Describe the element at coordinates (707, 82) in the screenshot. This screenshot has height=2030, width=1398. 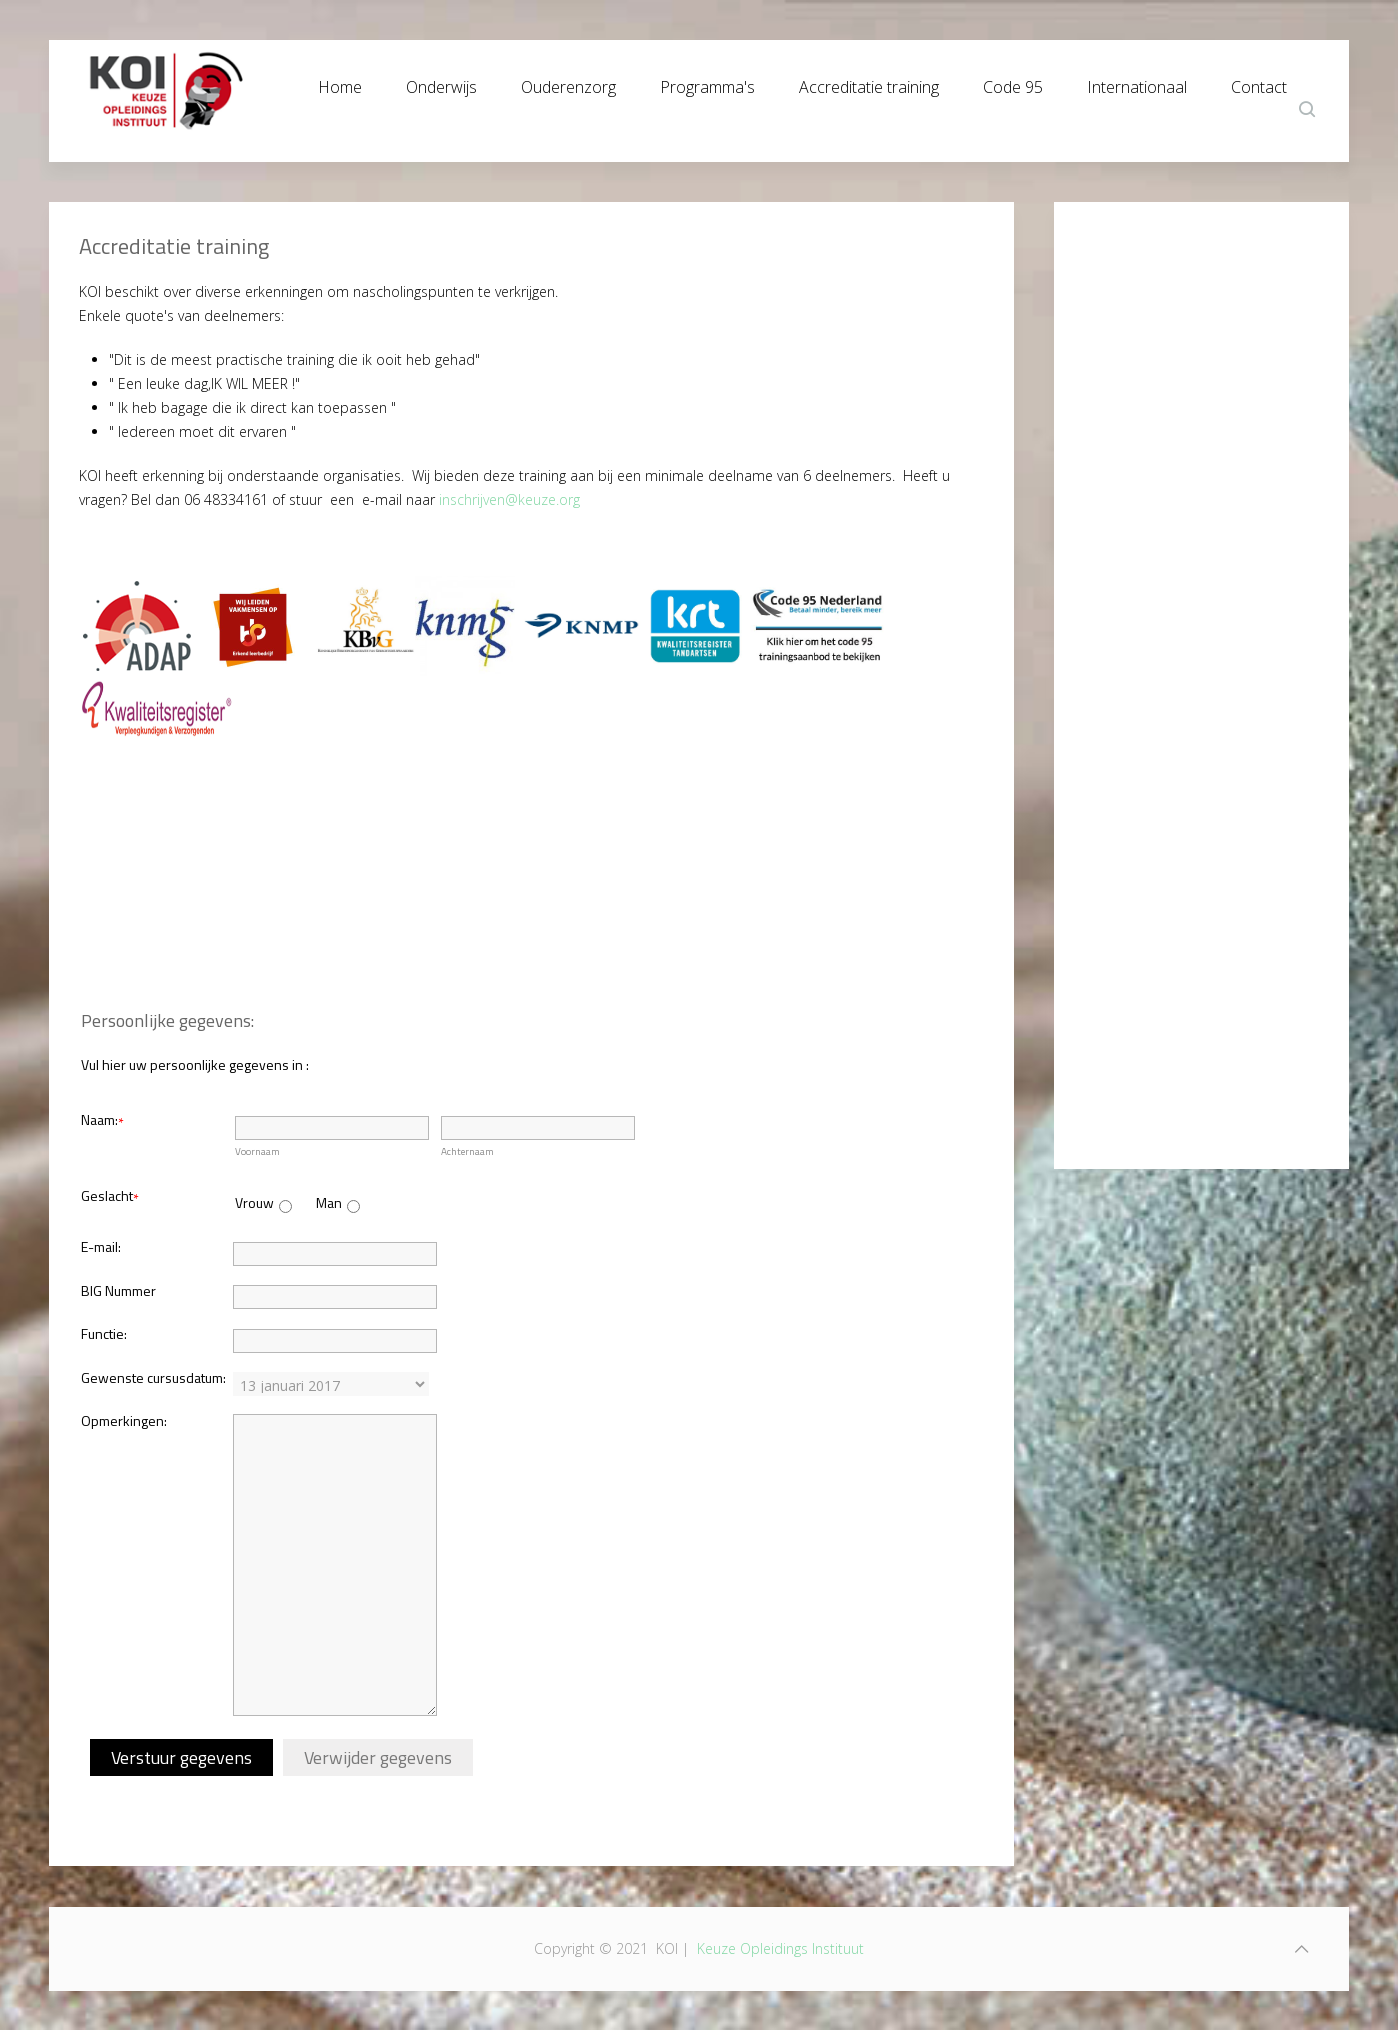
I see `Programma's` at that location.